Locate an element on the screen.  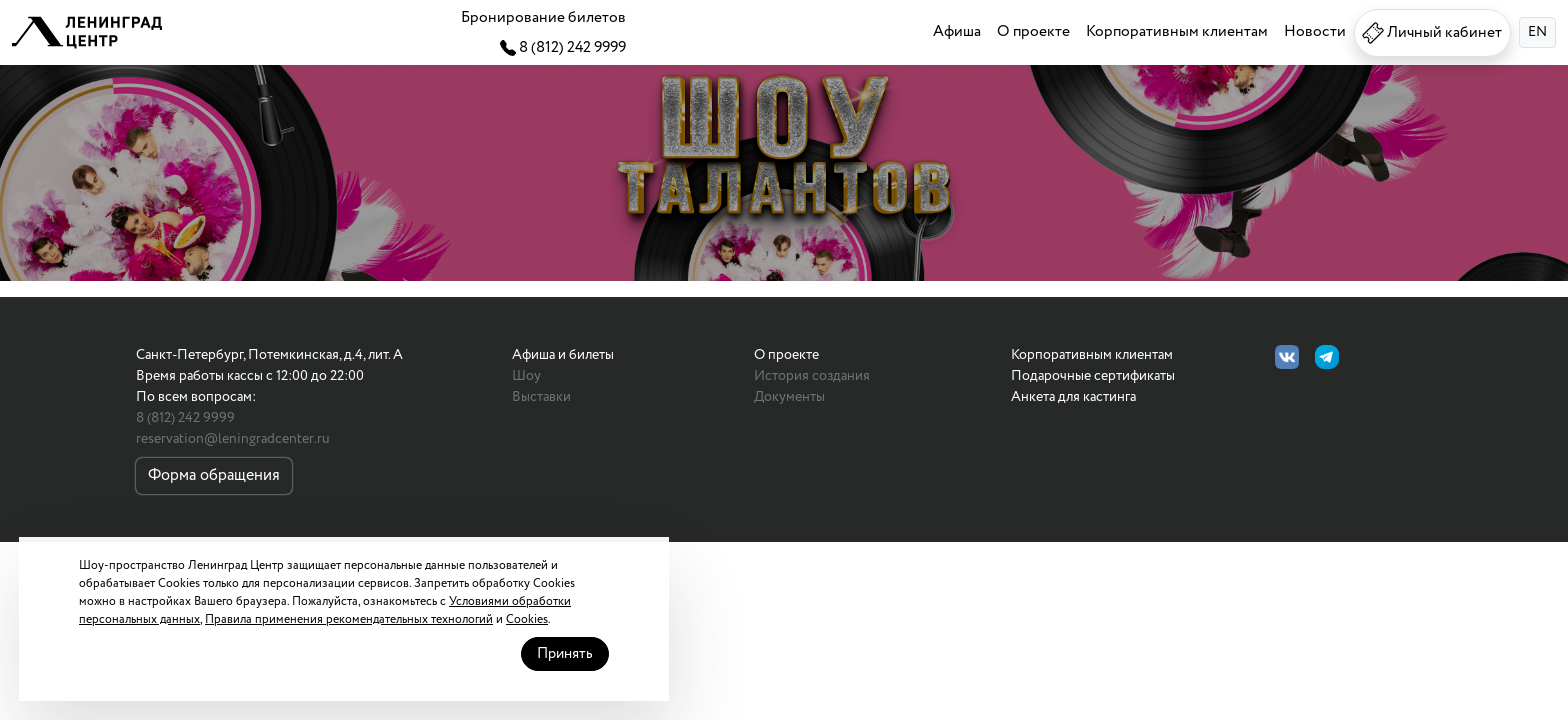
8 (812) 242 9999 is located at coordinates (185, 418).